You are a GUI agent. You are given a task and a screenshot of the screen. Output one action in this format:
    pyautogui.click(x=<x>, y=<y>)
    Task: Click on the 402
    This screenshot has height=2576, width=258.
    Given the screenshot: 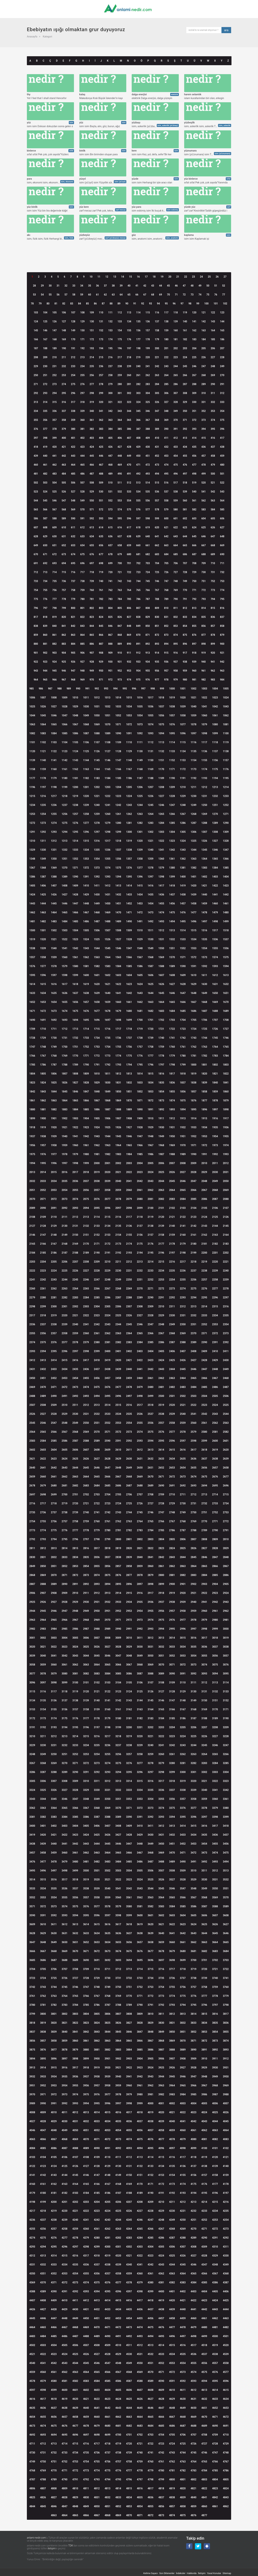 What is the action you would take?
    pyautogui.click(x=82, y=437)
    